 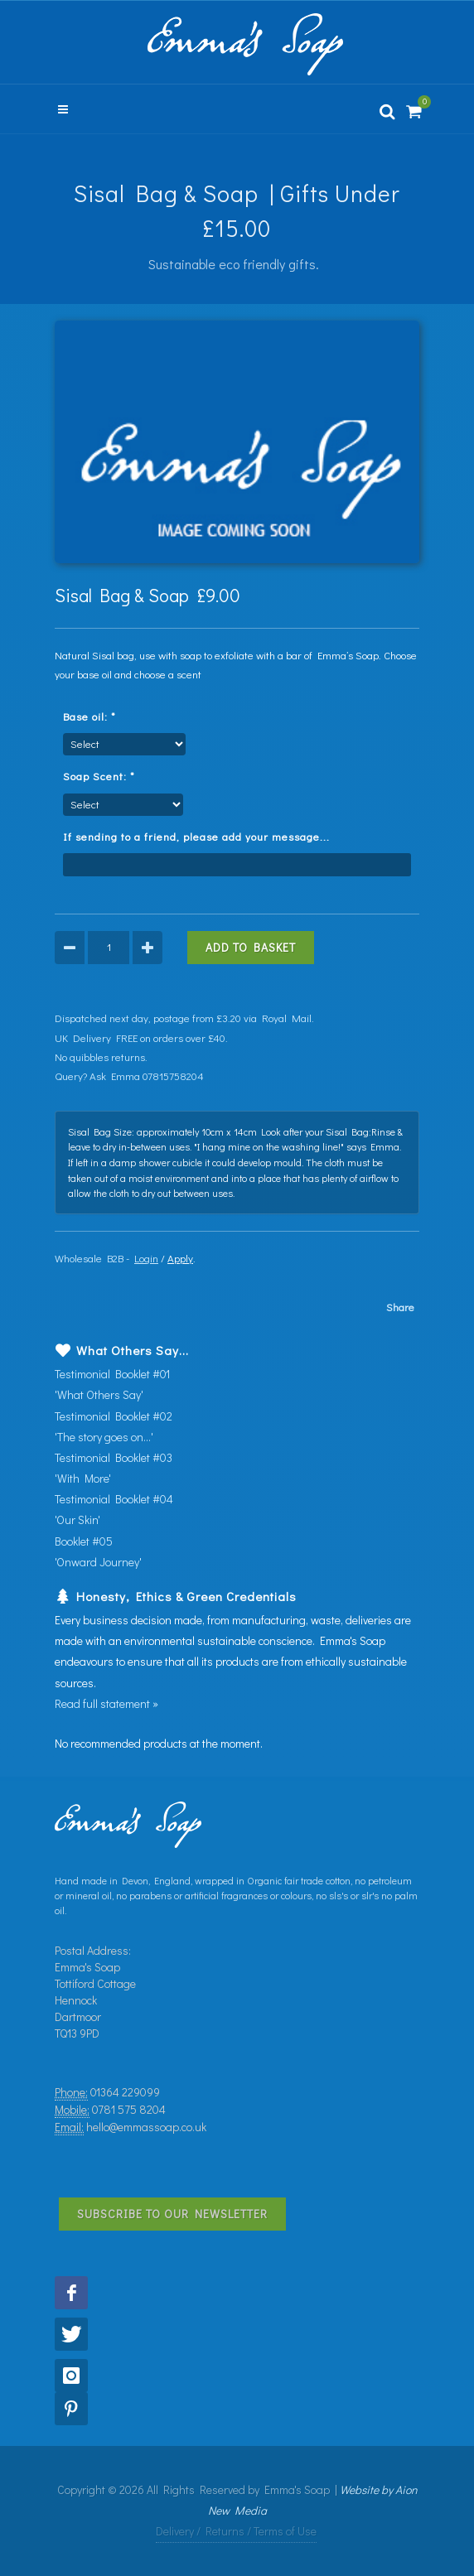 I want to click on Delivery / Returns / Terms of Use, so click(x=236, y=2531).